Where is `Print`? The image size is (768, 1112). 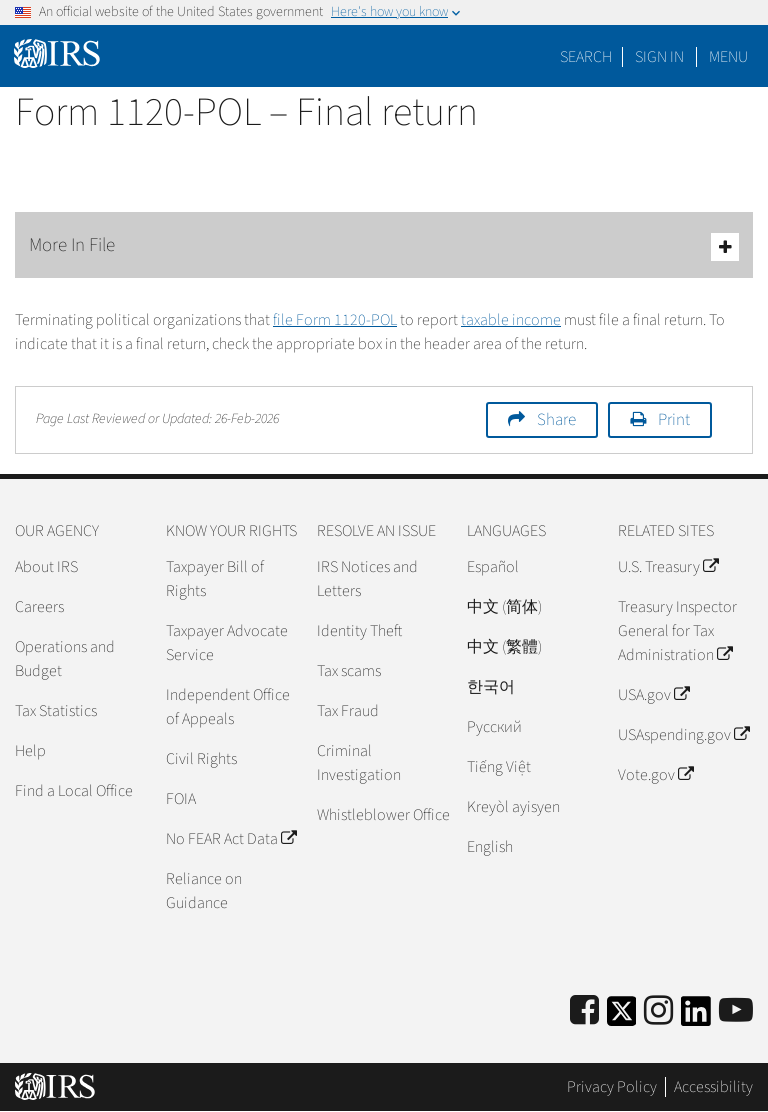 Print is located at coordinates (674, 420).